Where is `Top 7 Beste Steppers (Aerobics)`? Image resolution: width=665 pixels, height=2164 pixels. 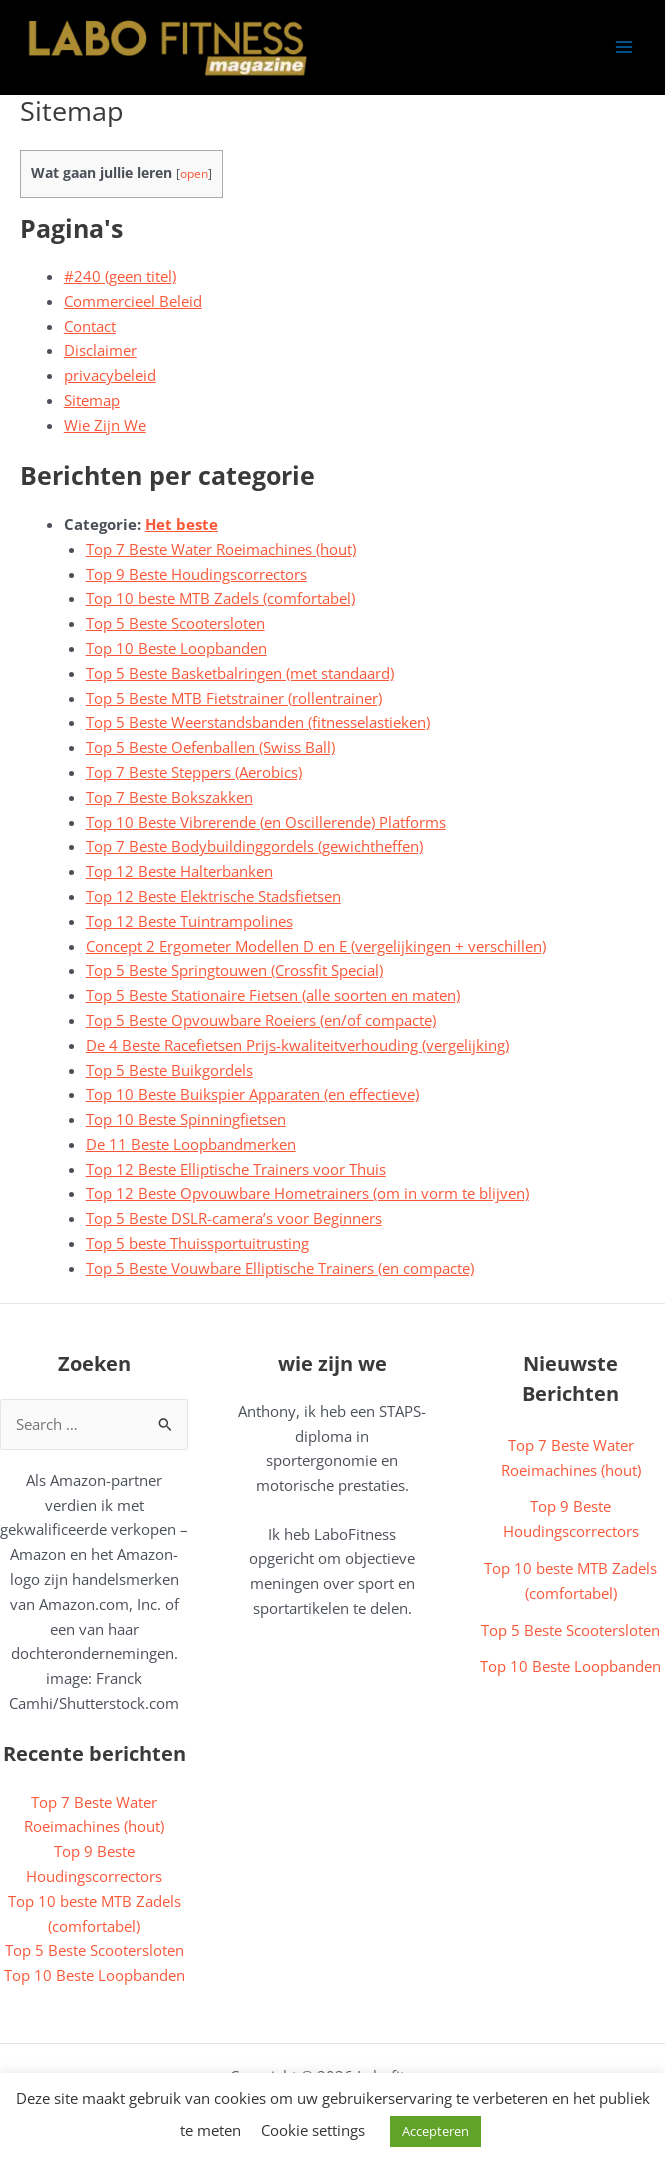
Top 7 Beste Steppers (Aerobics) is located at coordinates (194, 772).